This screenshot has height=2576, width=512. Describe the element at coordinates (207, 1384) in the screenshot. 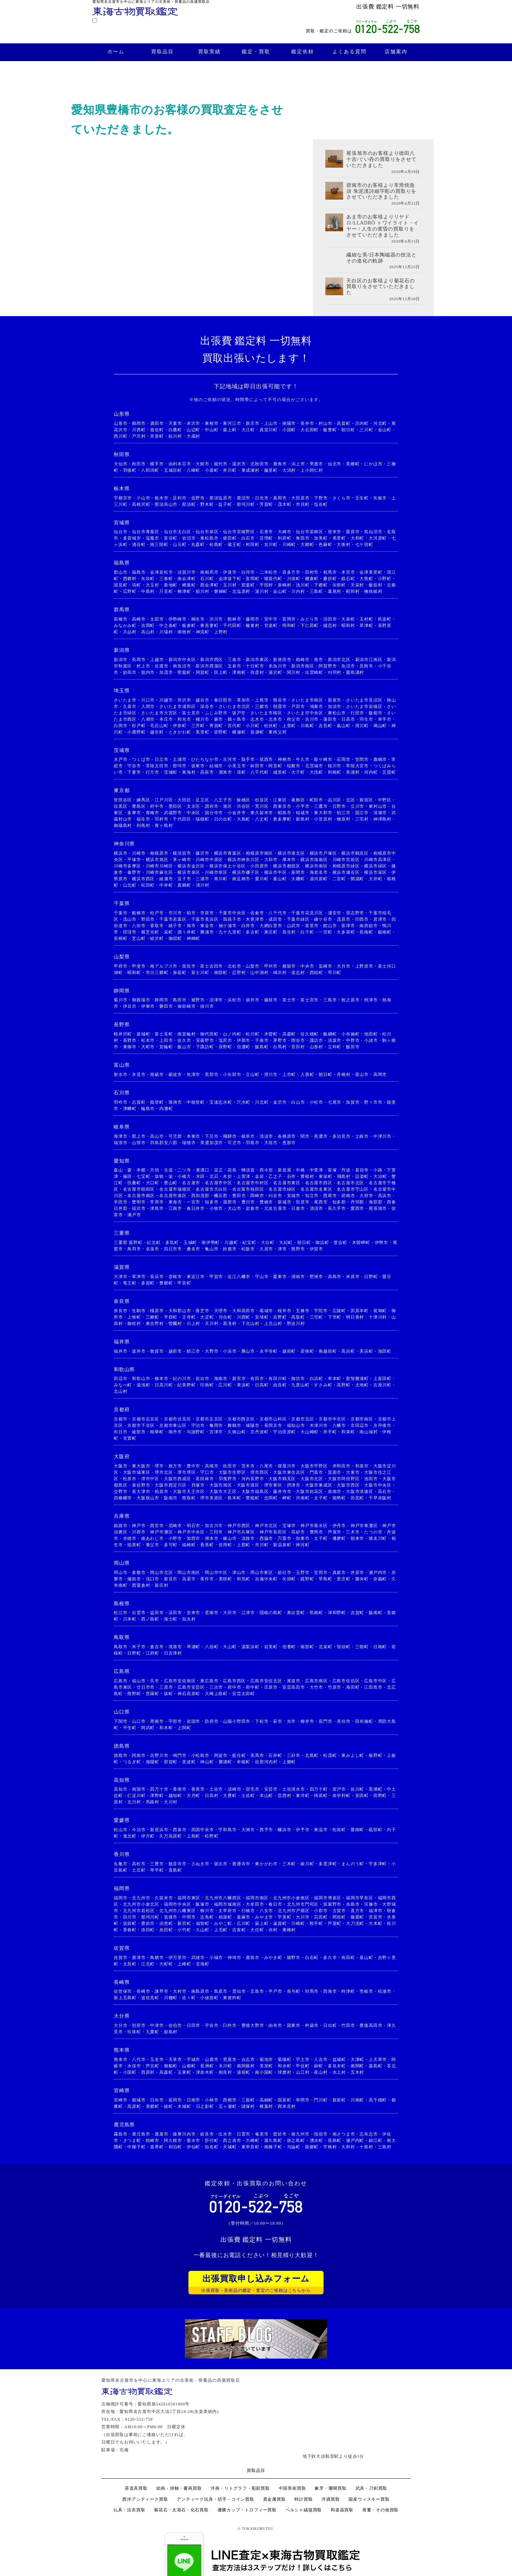

I see `印南町` at that location.